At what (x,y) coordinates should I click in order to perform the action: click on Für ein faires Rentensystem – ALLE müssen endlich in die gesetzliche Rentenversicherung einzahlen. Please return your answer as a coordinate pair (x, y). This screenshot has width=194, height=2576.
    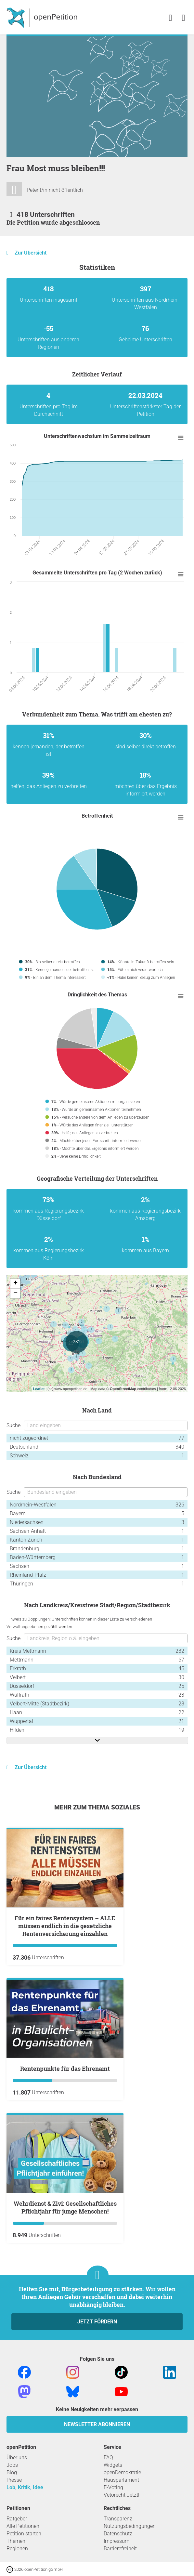
    Looking at the image, I should click on (65, 1926).